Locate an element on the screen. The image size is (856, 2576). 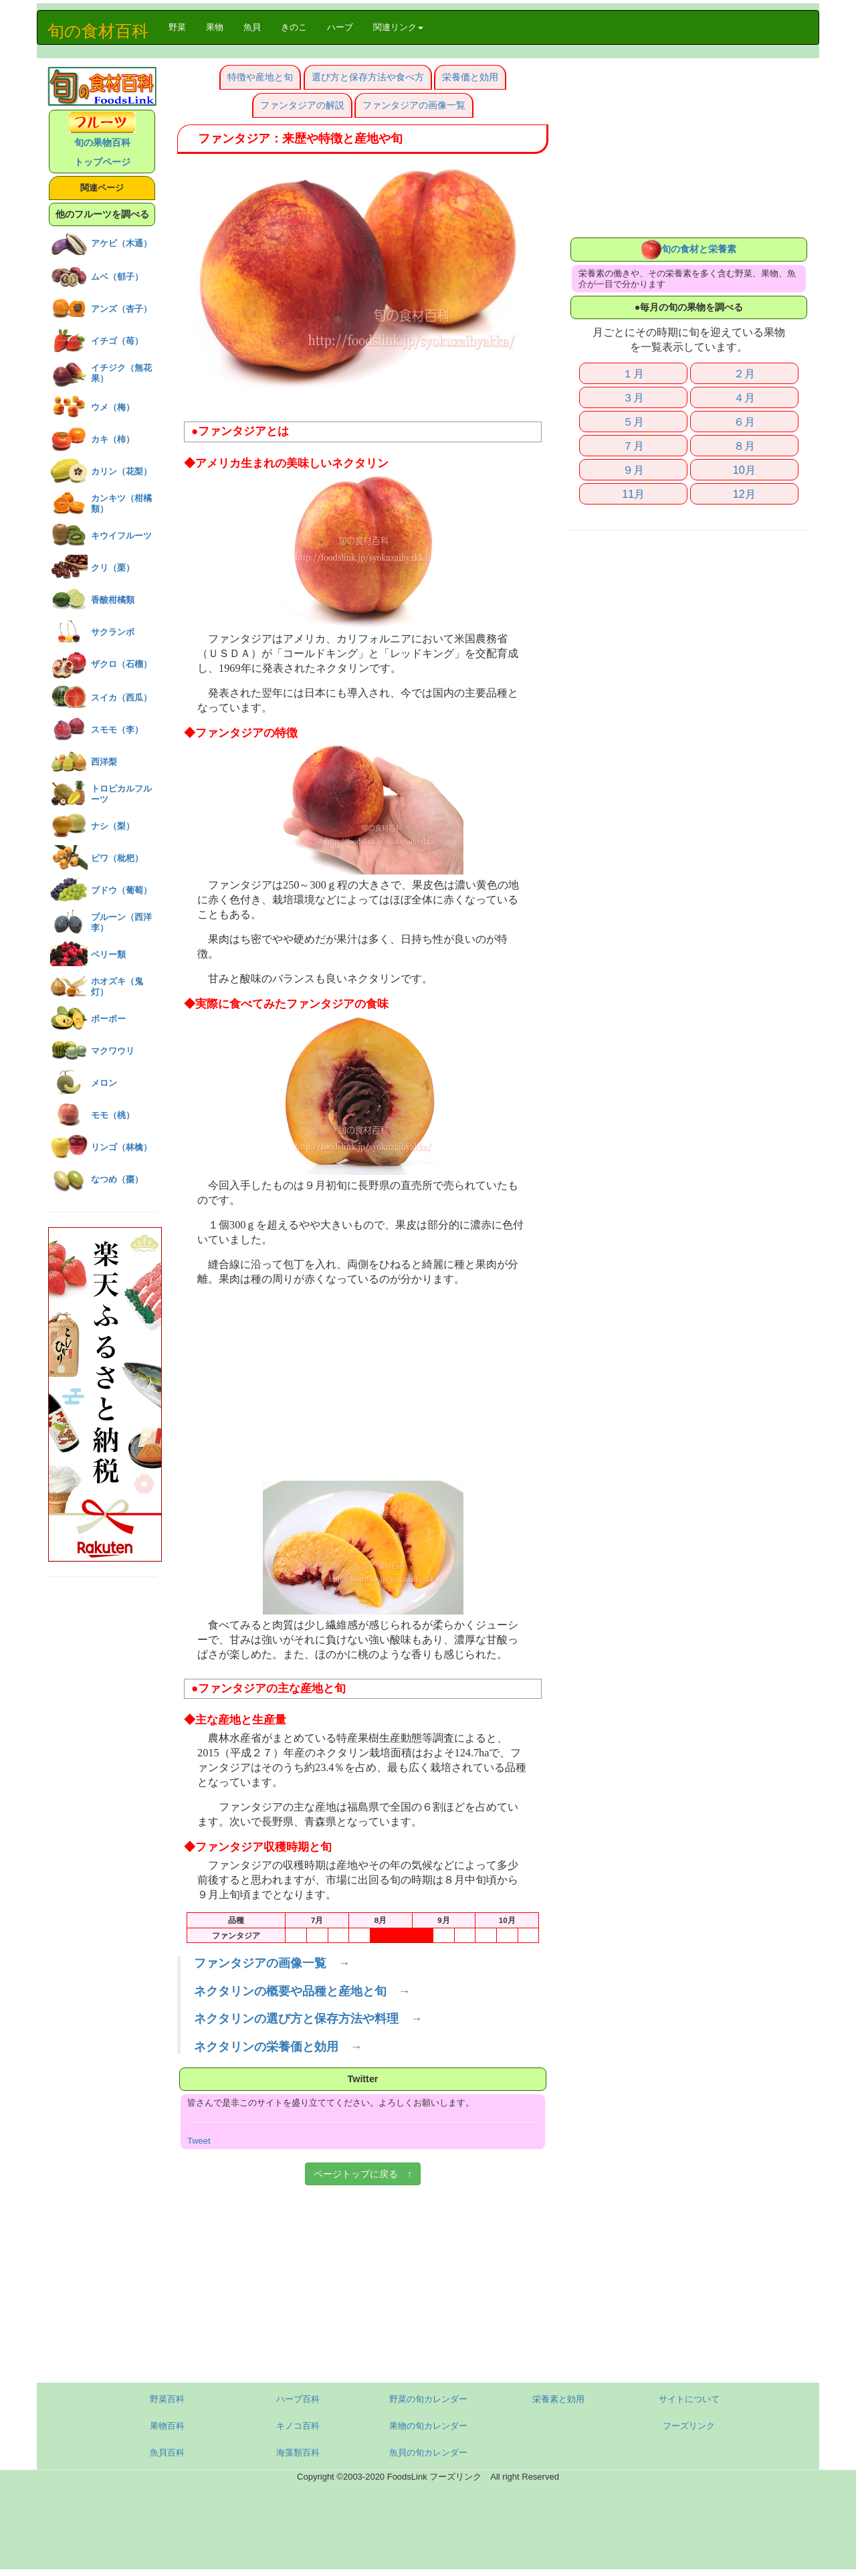
ハーブ百科 is located at coordinates (298, 2399).